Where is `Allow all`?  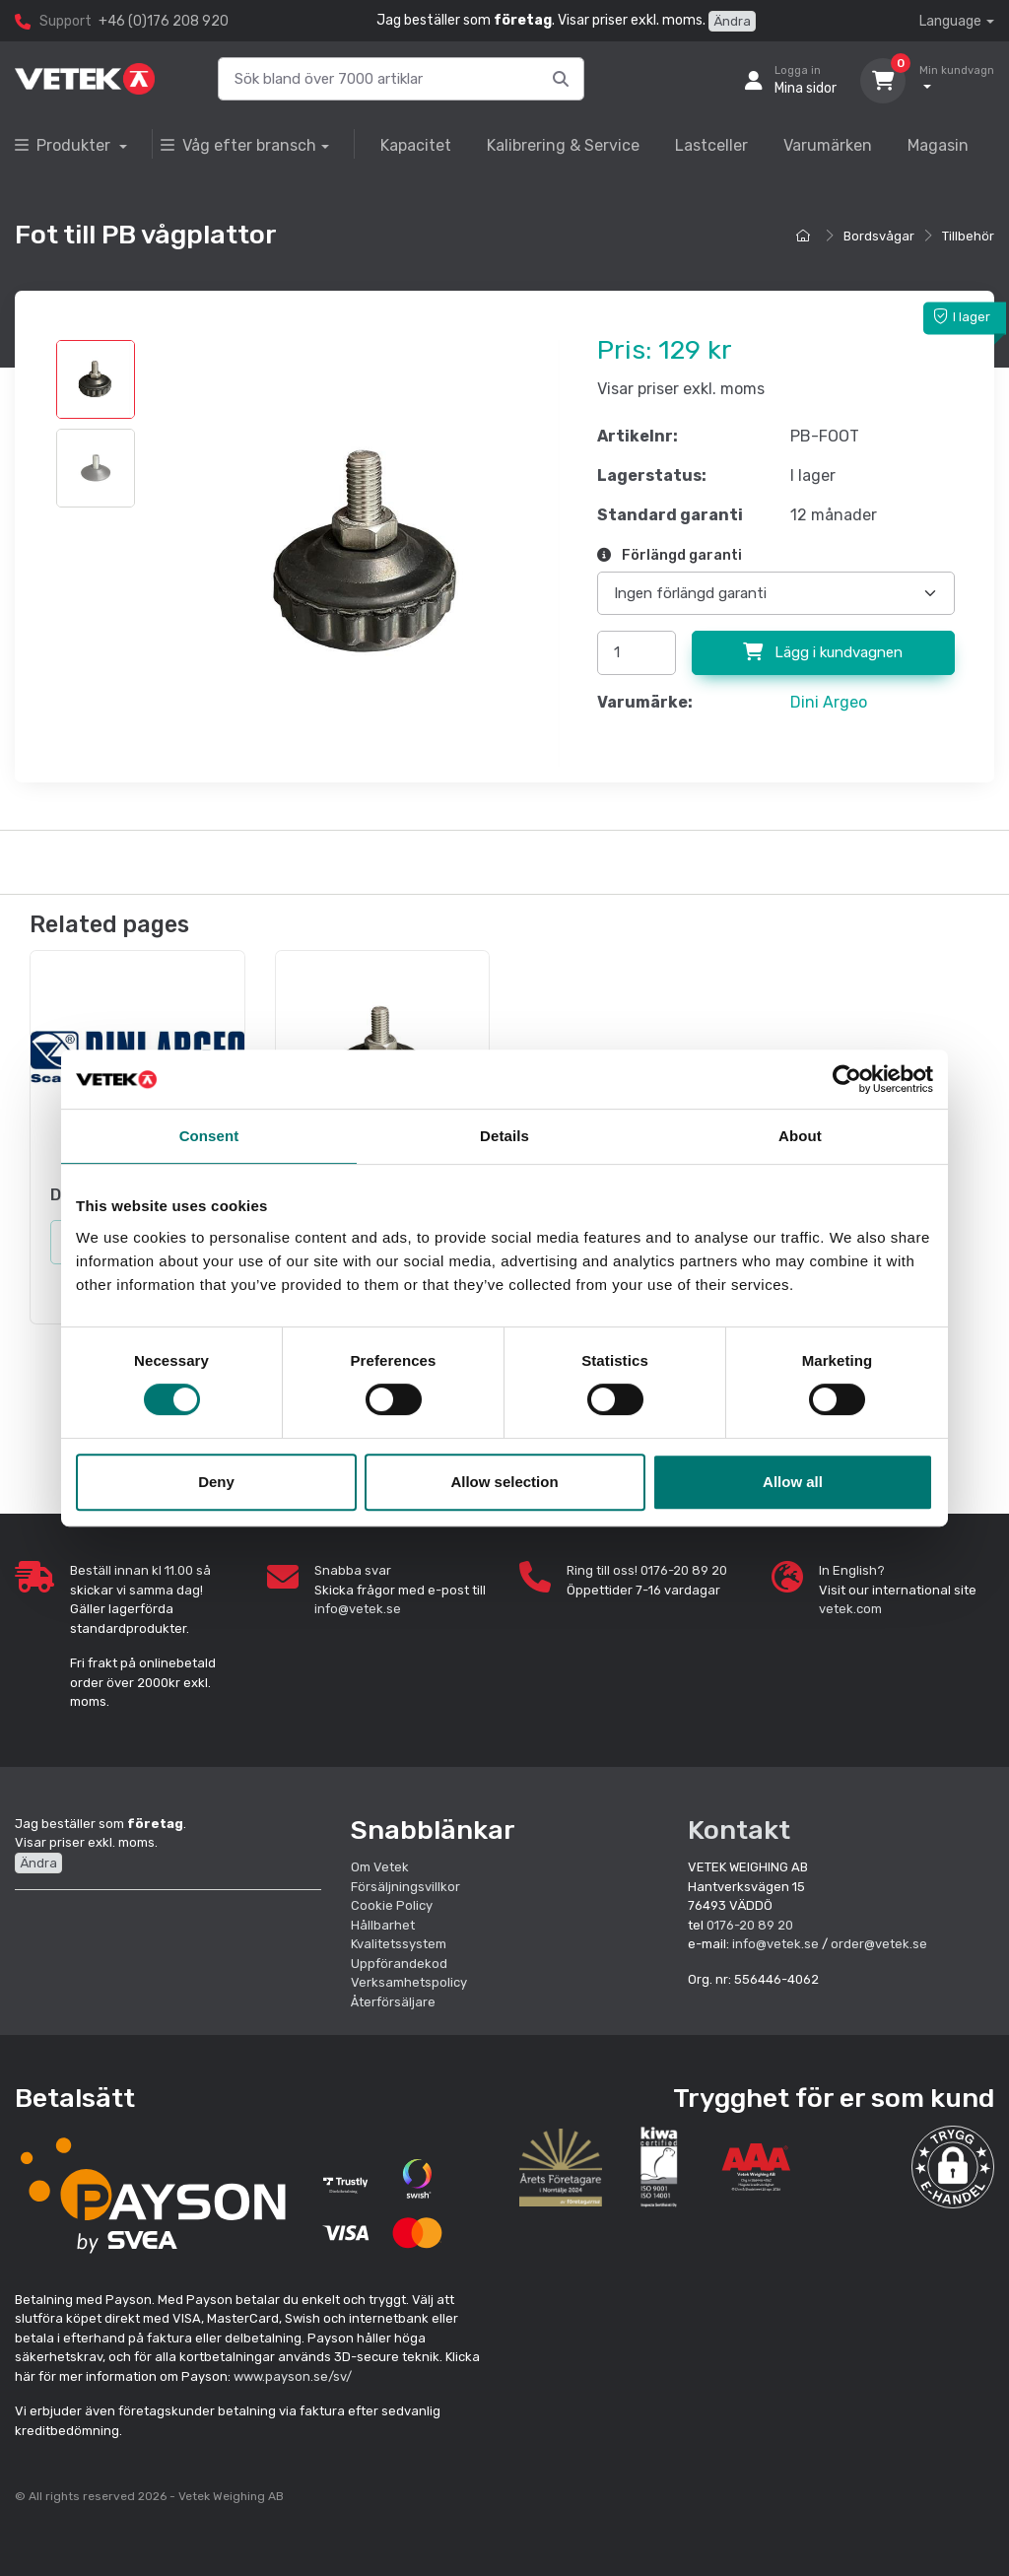
Allow all is located at coordinates (793, 1481).